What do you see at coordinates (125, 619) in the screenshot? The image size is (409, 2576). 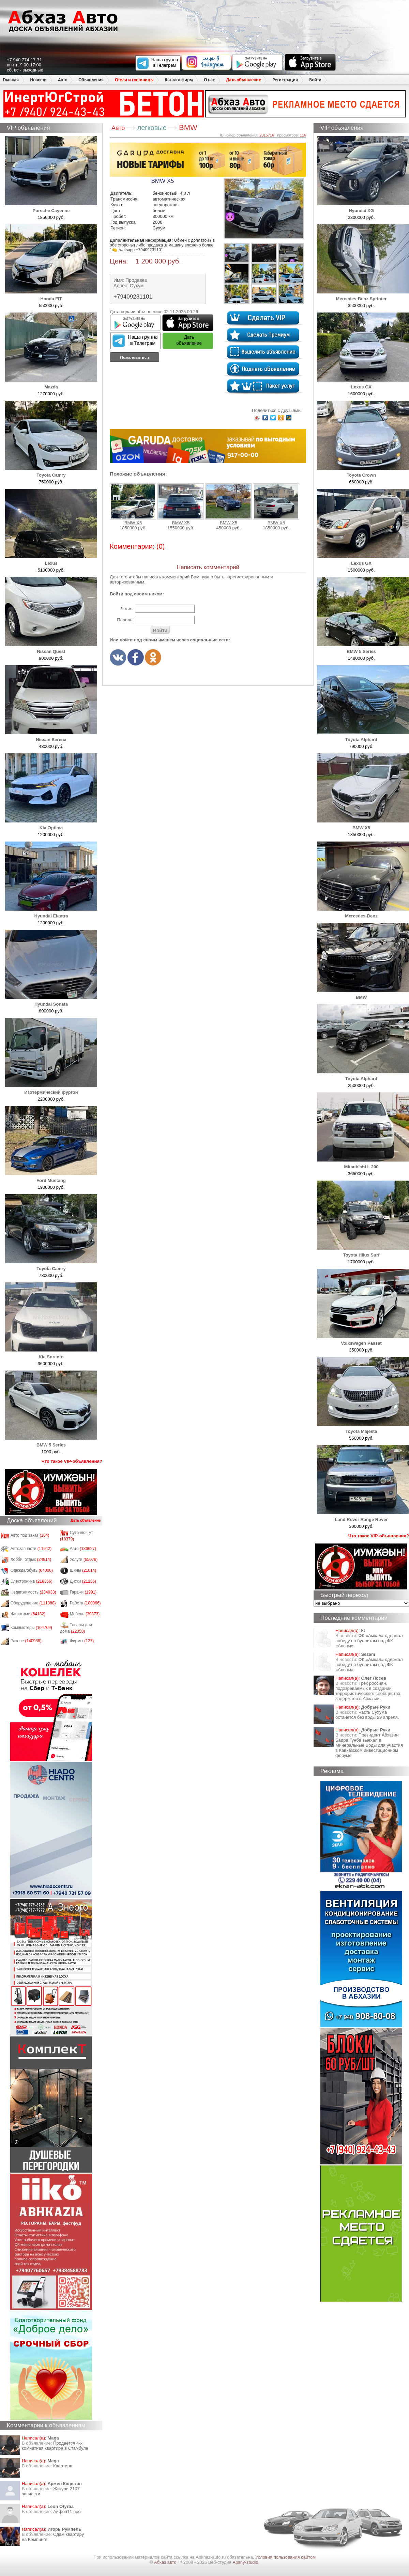 I see `Пароль:` at bounding box center [125, 619].